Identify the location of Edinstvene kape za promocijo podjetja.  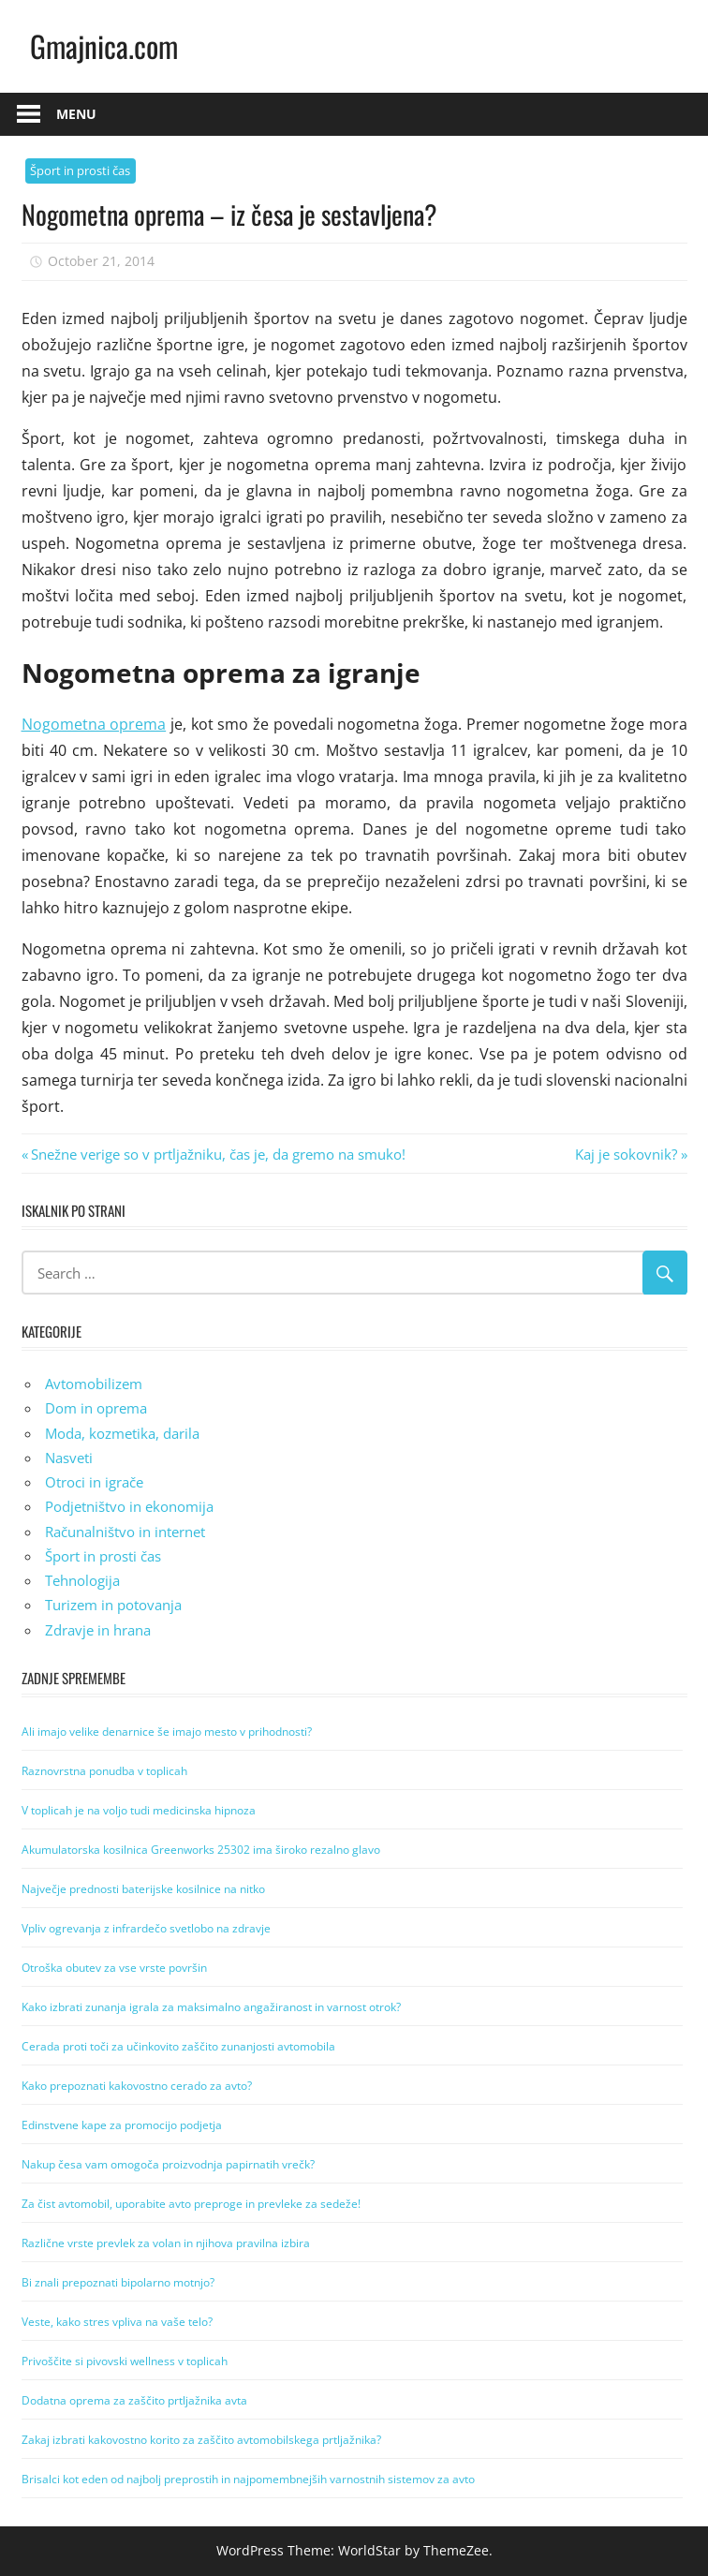
(122, 2125).